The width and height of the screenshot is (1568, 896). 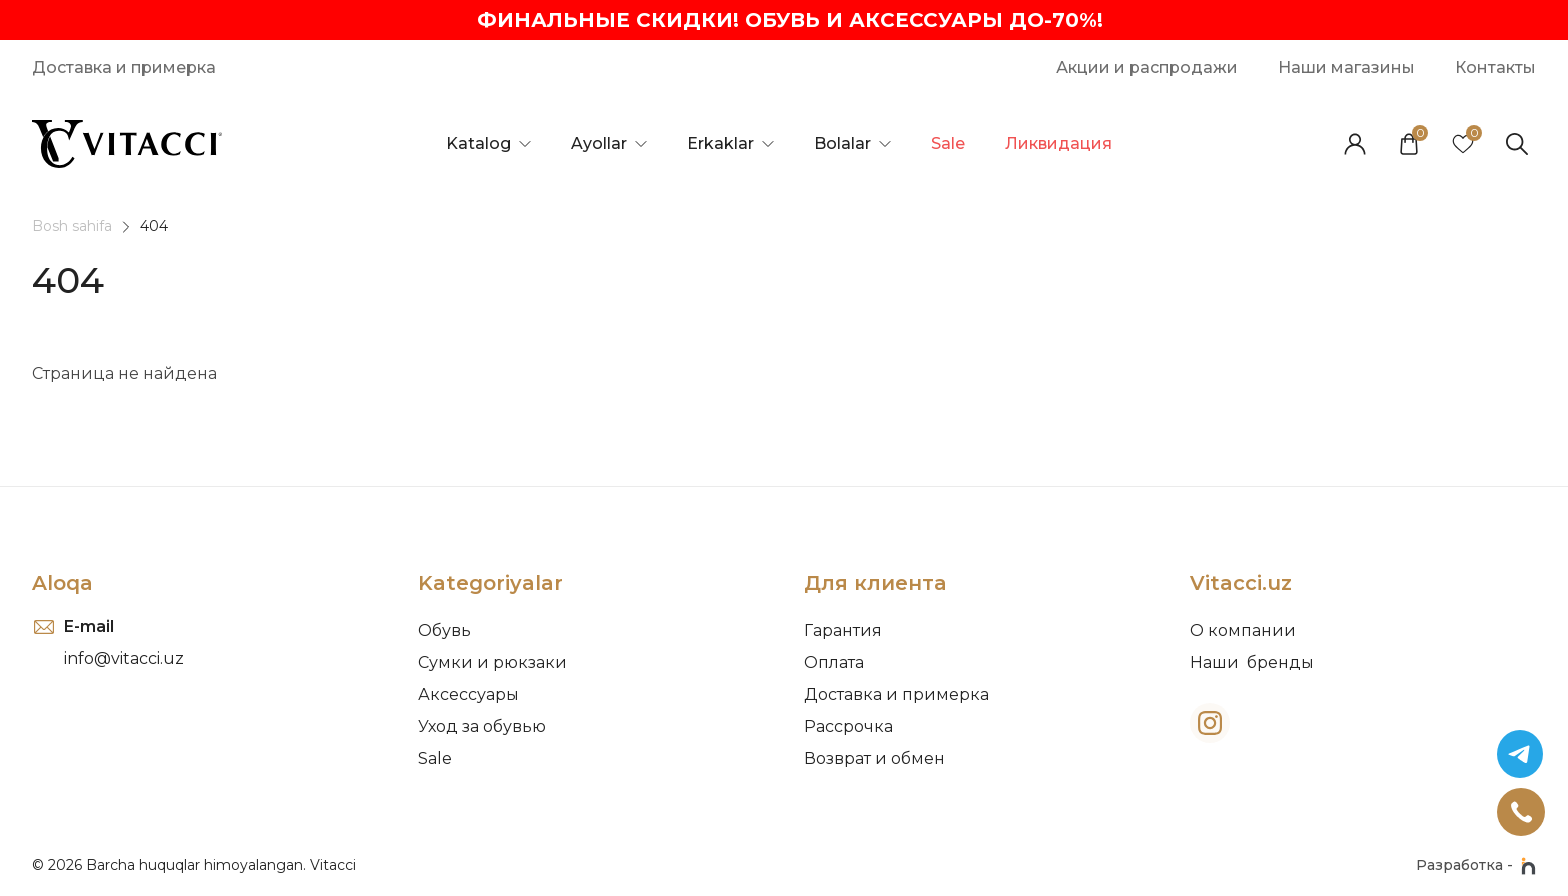 What do you see at coordinates (1476, 866) in the screenshot?
I see `Разработка -` at bounding box center [1476, 866].